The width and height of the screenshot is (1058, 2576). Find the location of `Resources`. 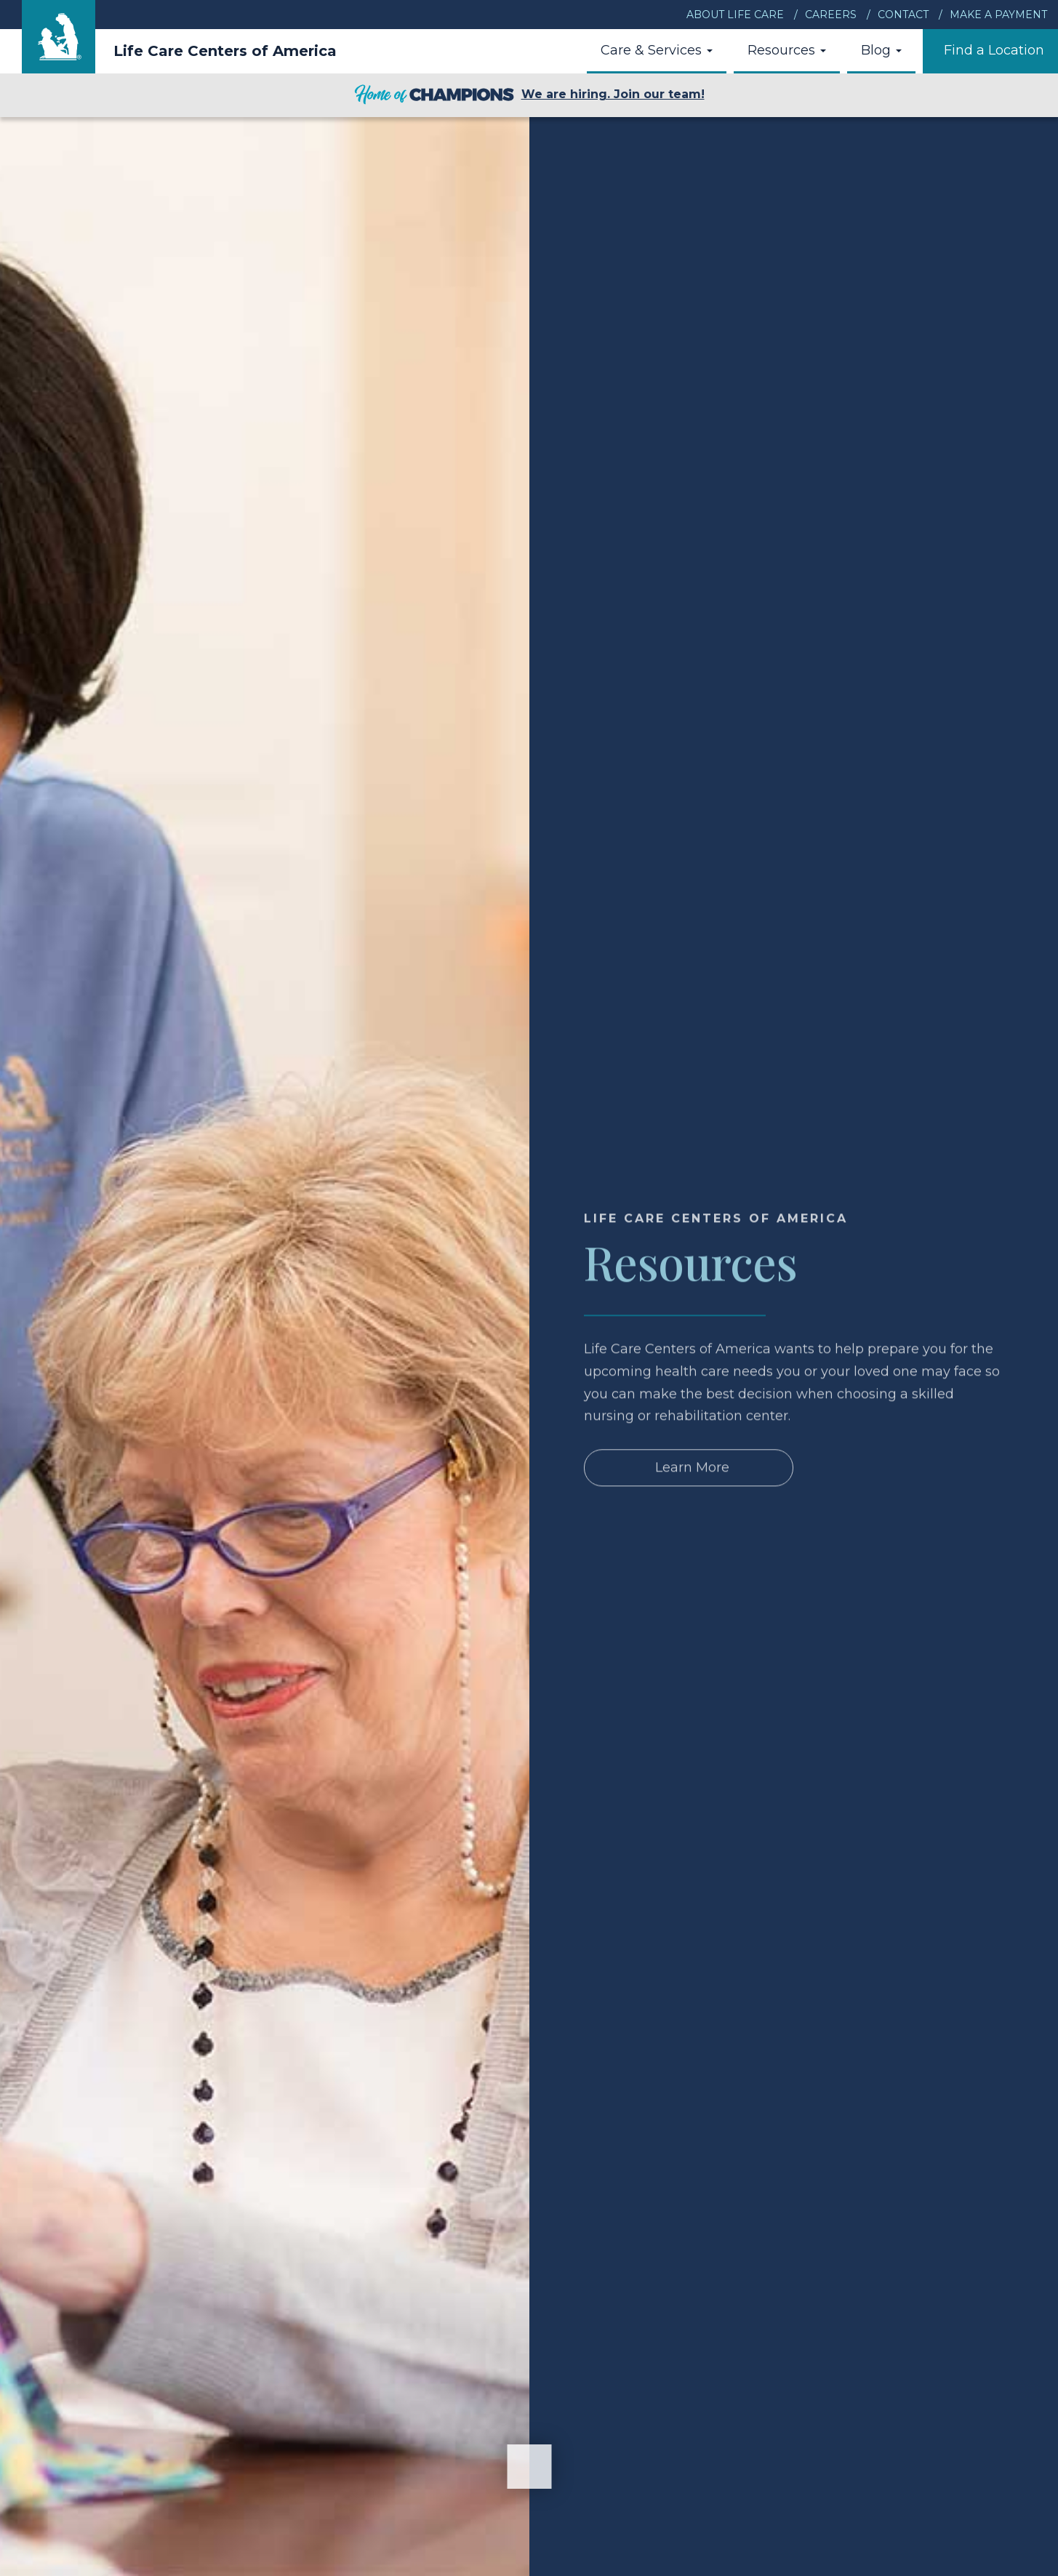

Resources is located at coordinates (787, 50).